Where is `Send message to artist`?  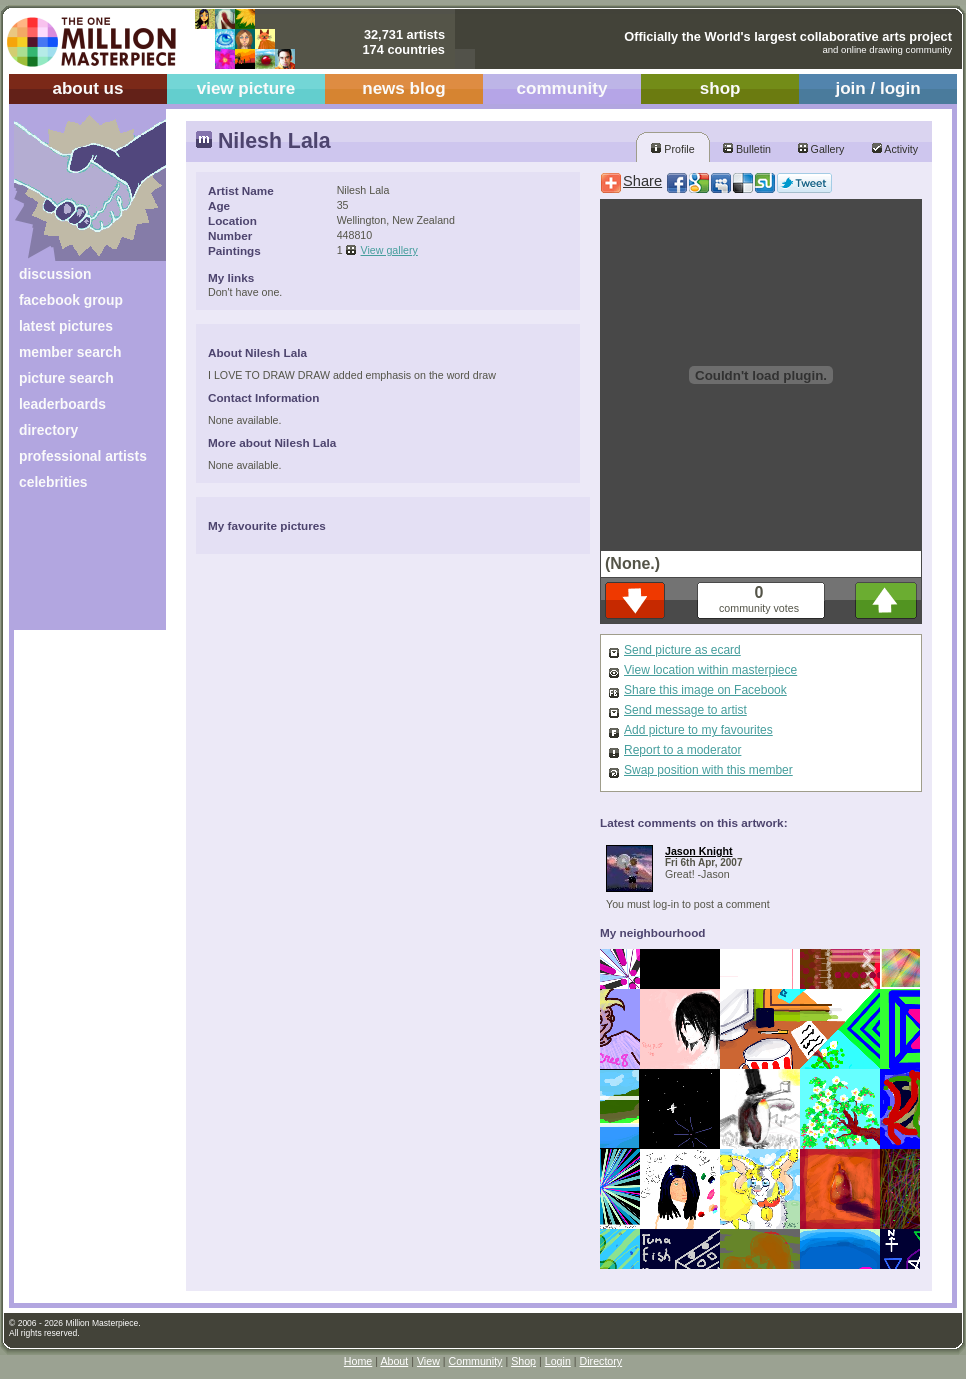 Send message to artist is located at coordinates (685, 710).